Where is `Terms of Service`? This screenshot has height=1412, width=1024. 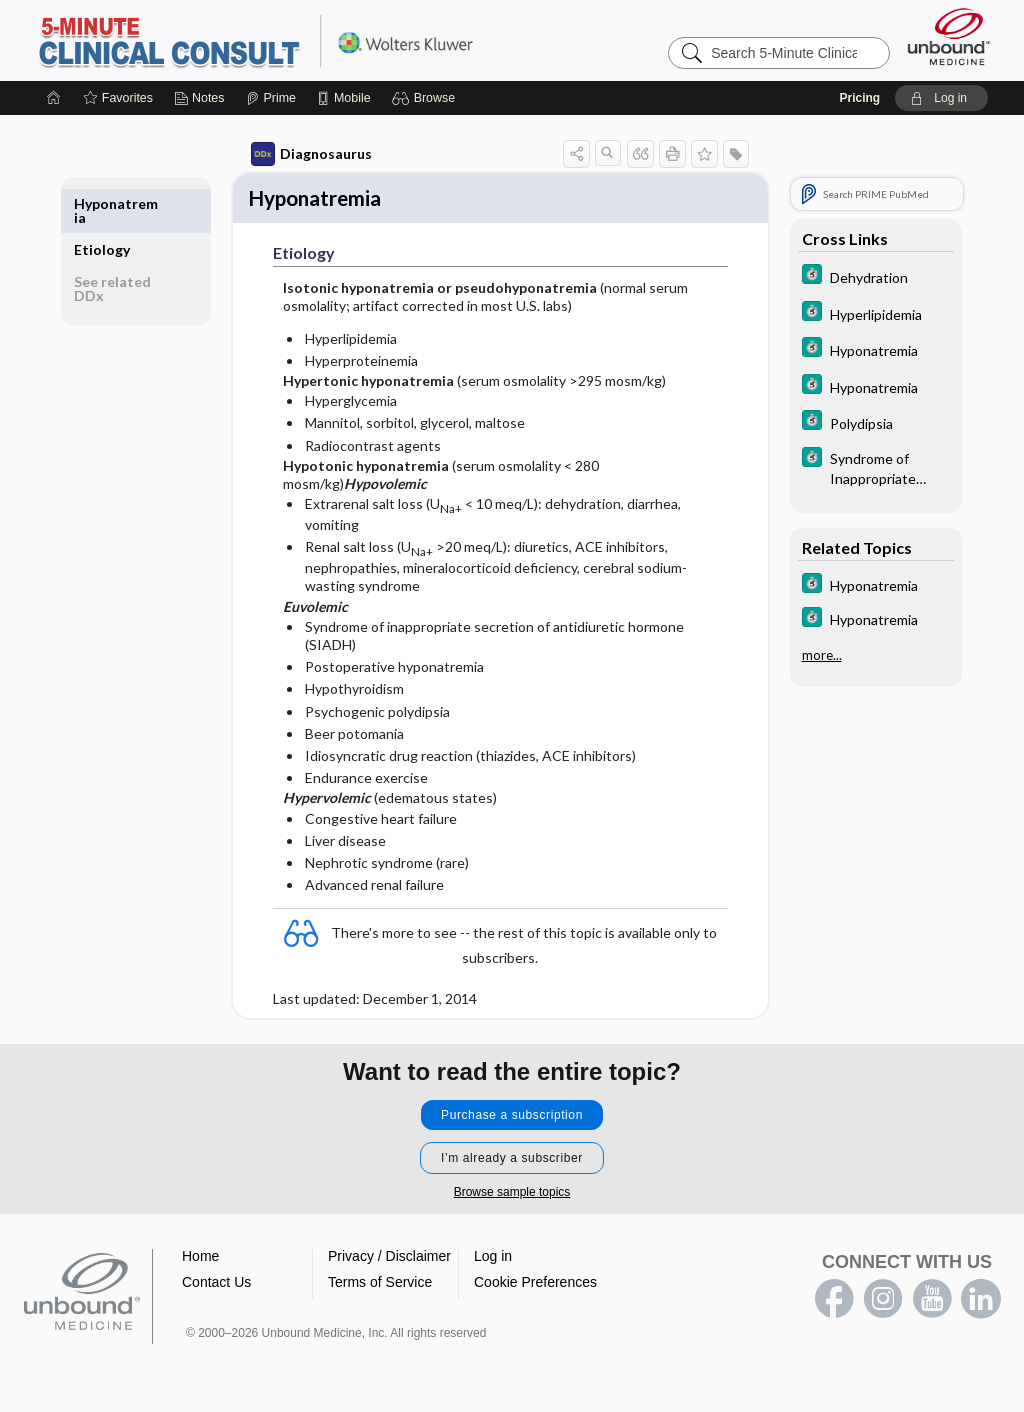 Terms of Service is located at coordinates (380, 1285).